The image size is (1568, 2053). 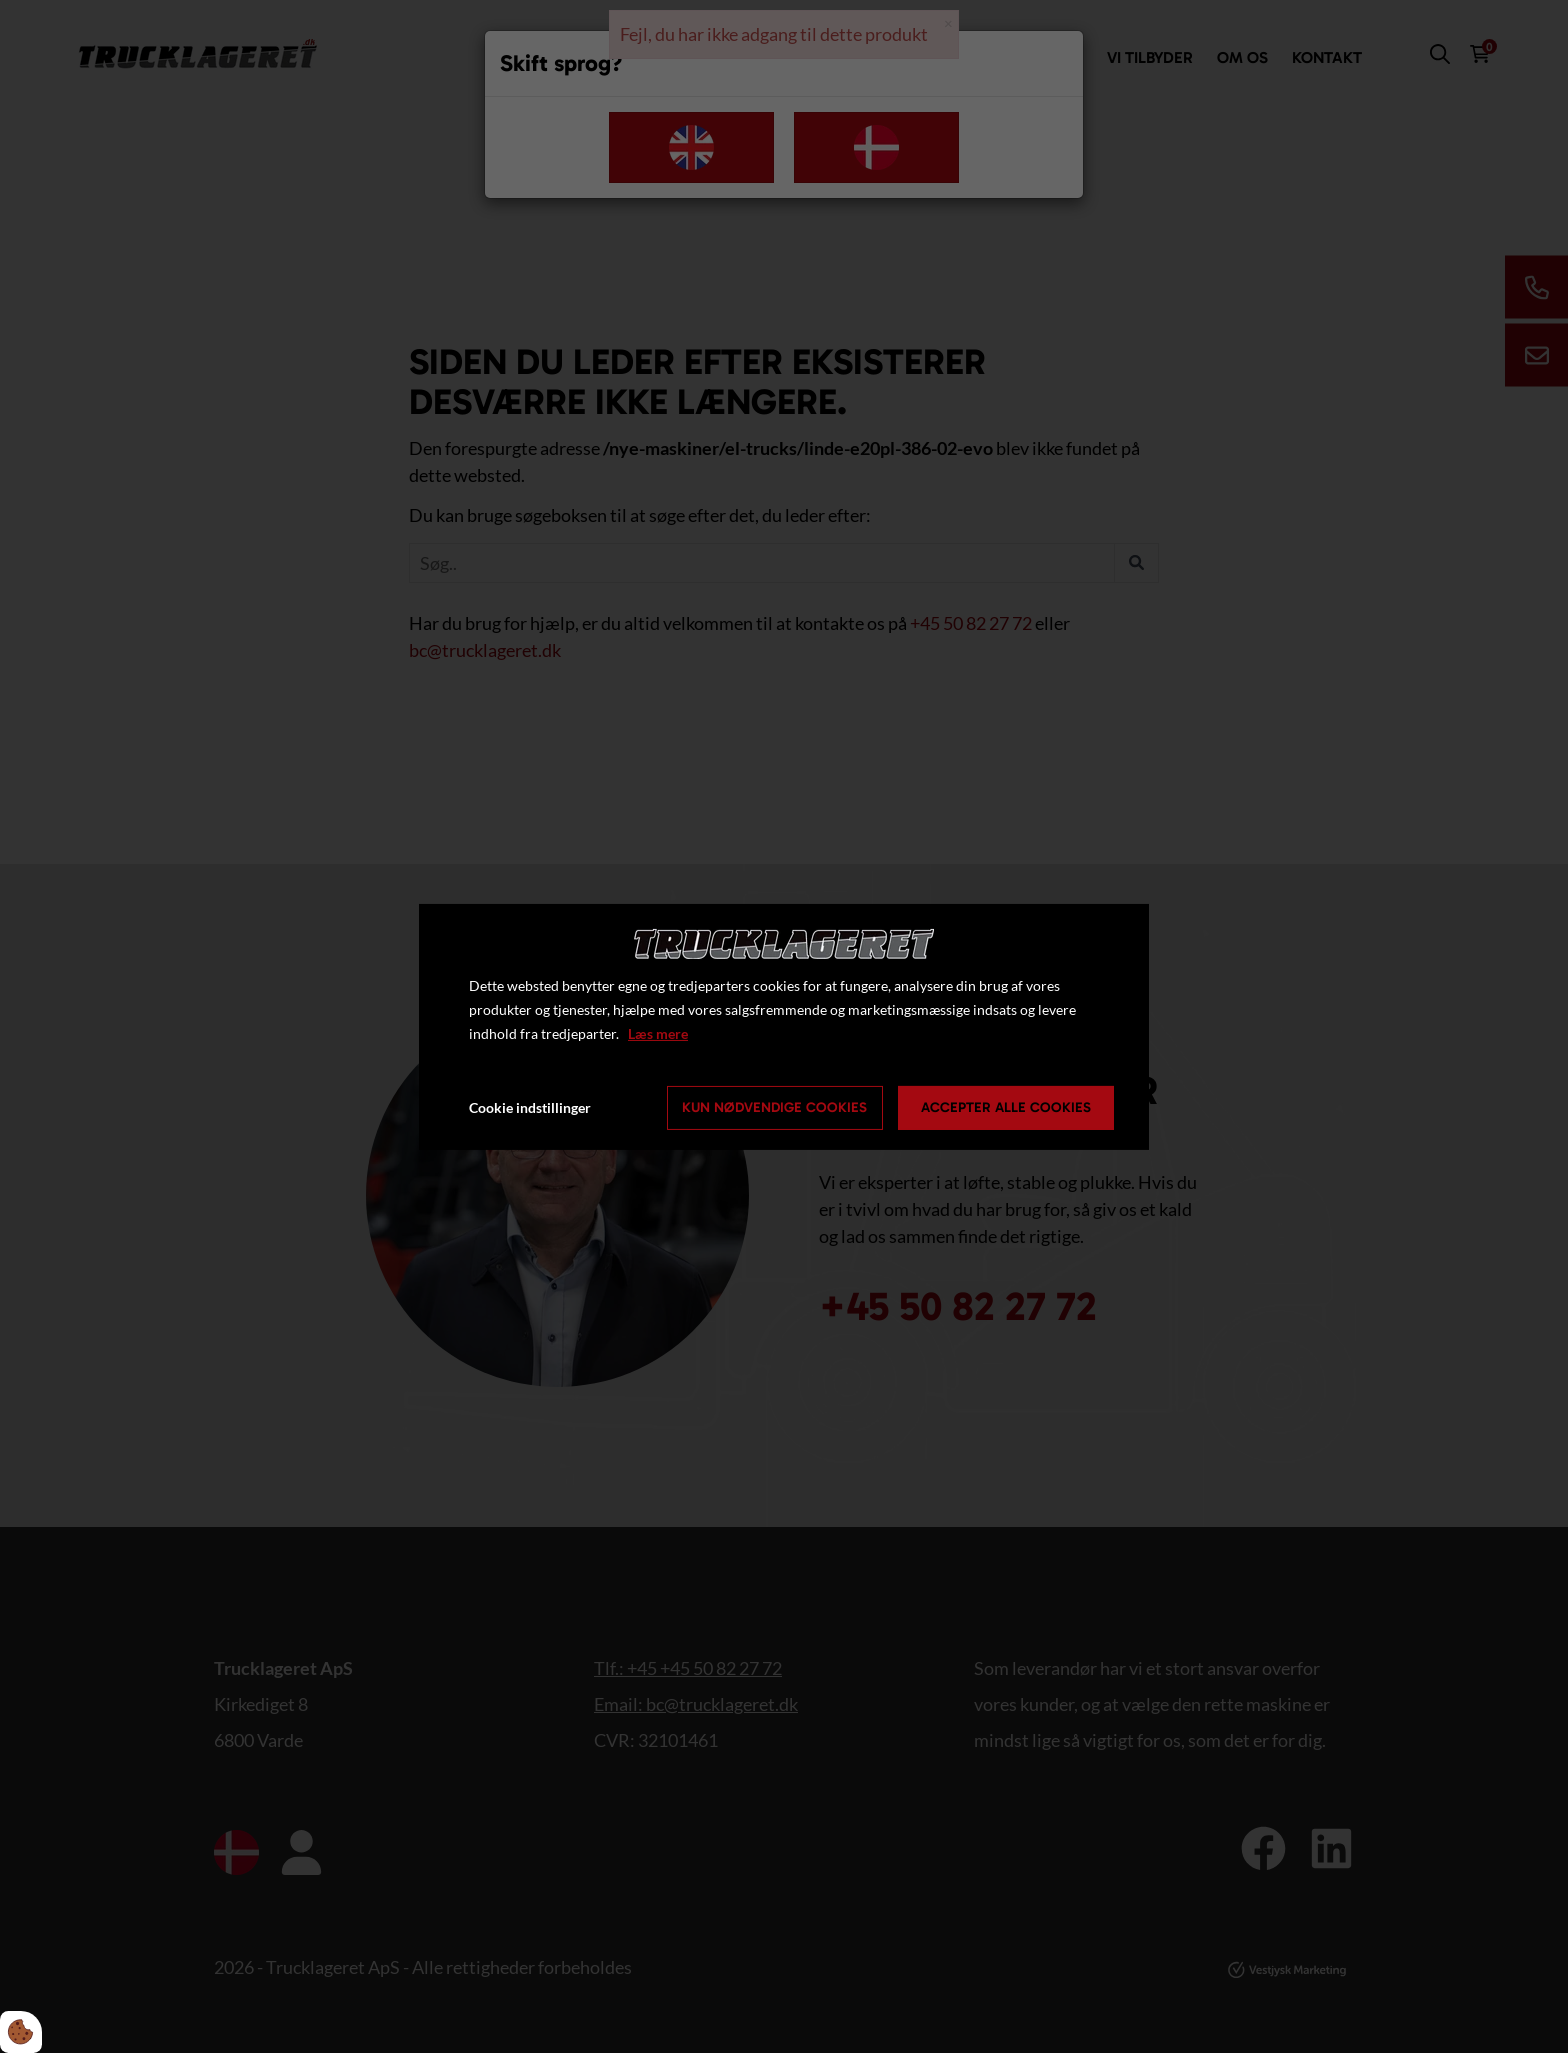 What do you see at coordinates (774, 1107) in the screenshot?
I see `Kun nødvendige cookies [Accepter kun nødvendige cookies]` at bounding box center [774, 1107].